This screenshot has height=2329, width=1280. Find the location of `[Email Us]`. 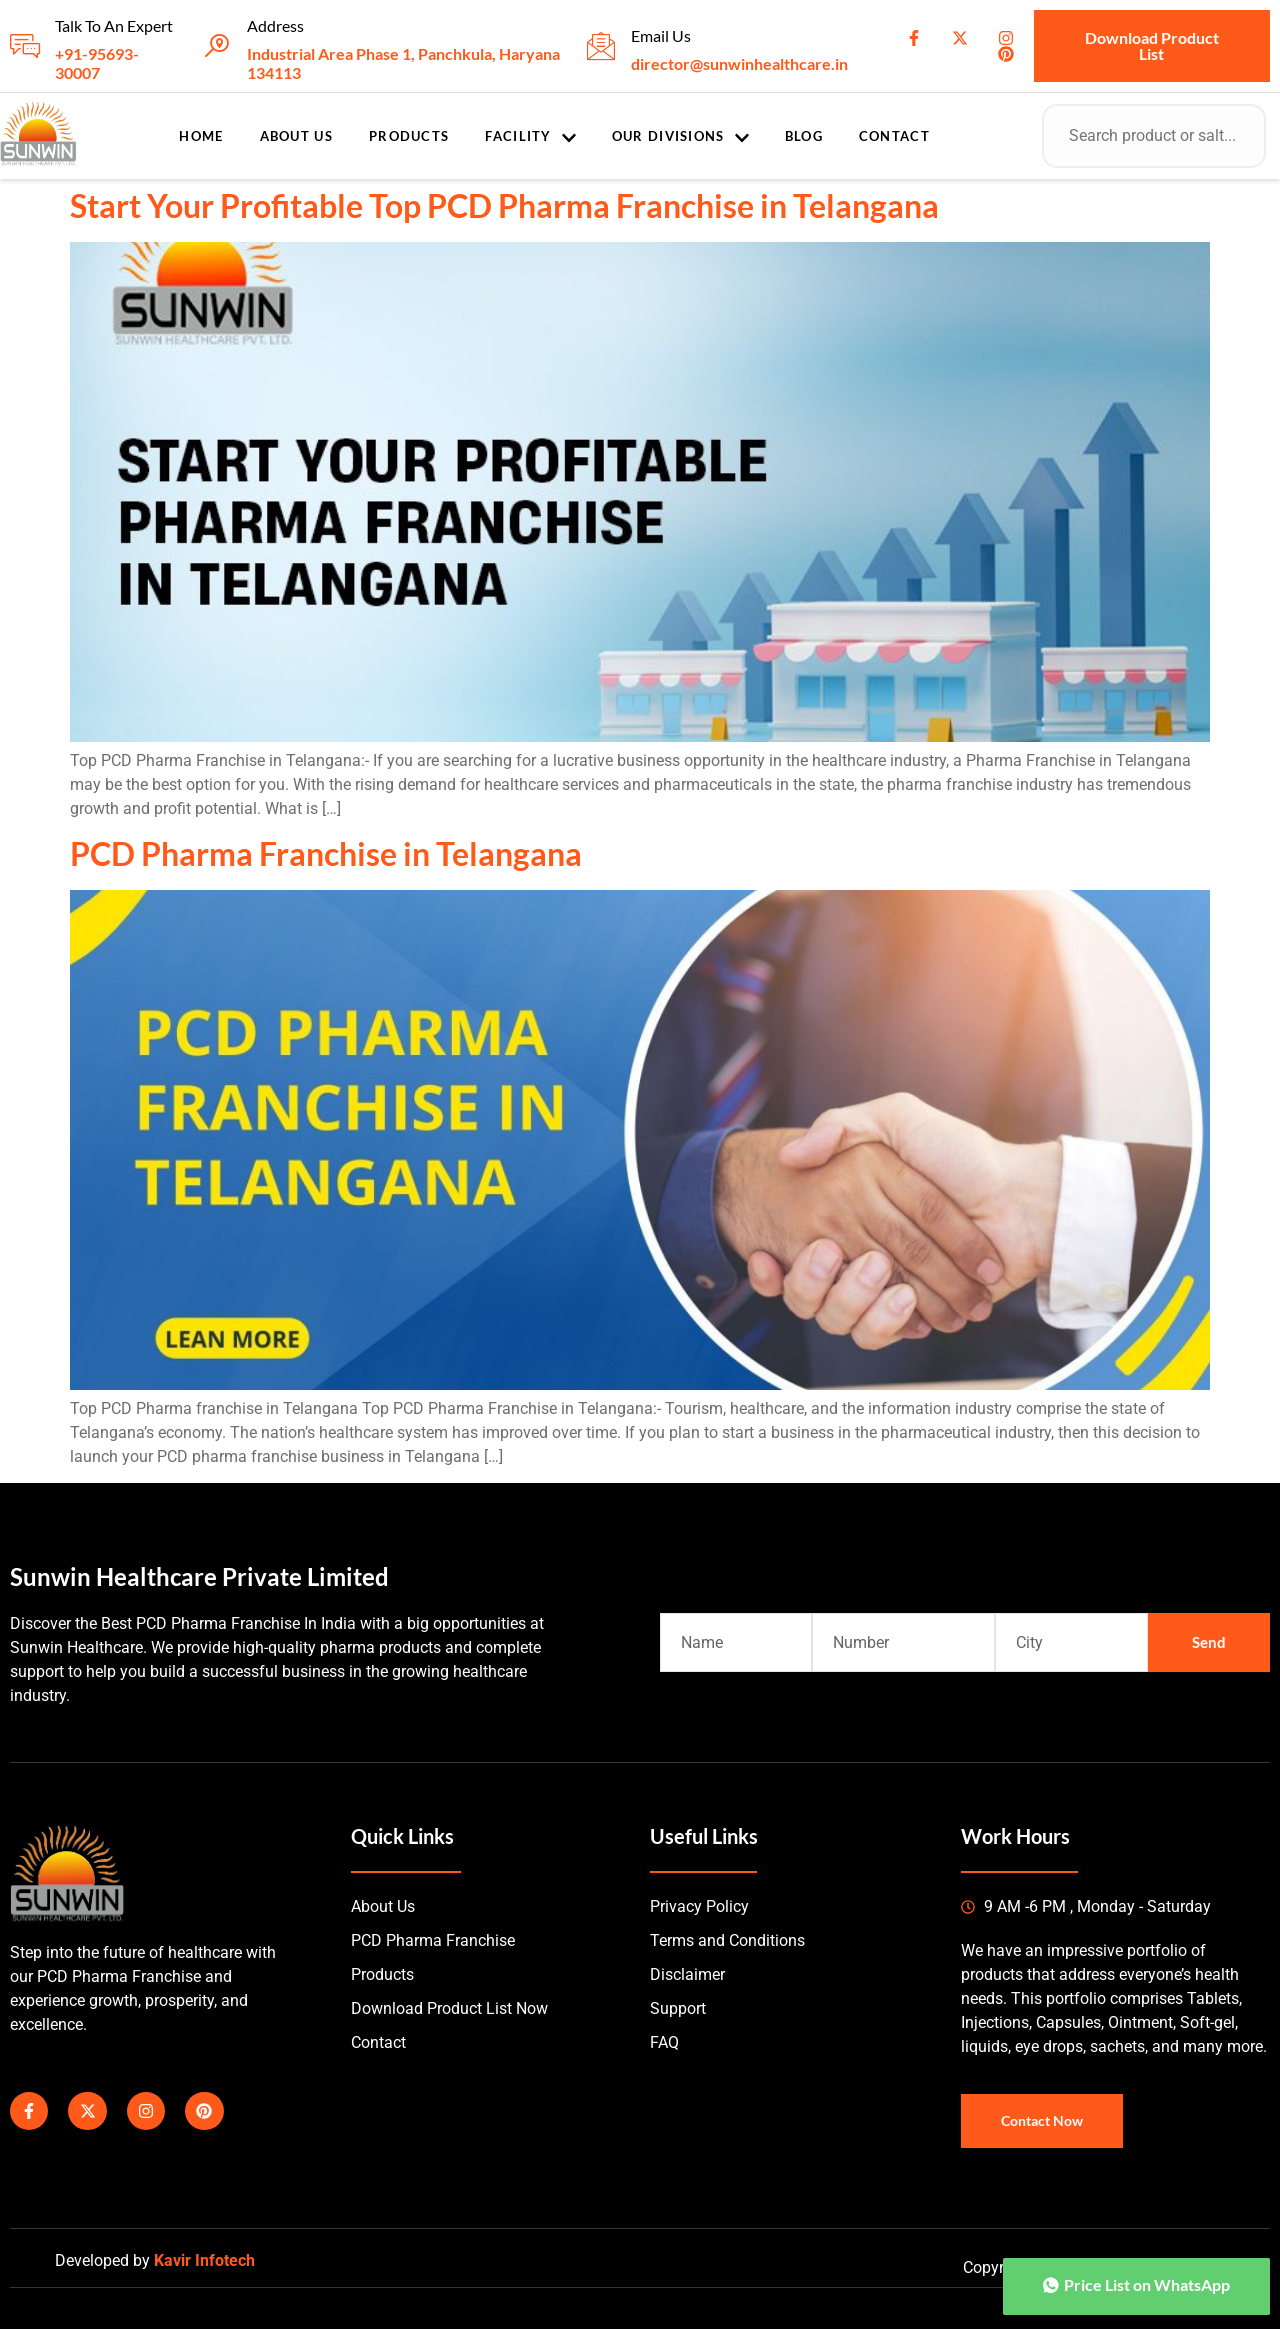

[Email Us] is located at coordinates (601, 46).